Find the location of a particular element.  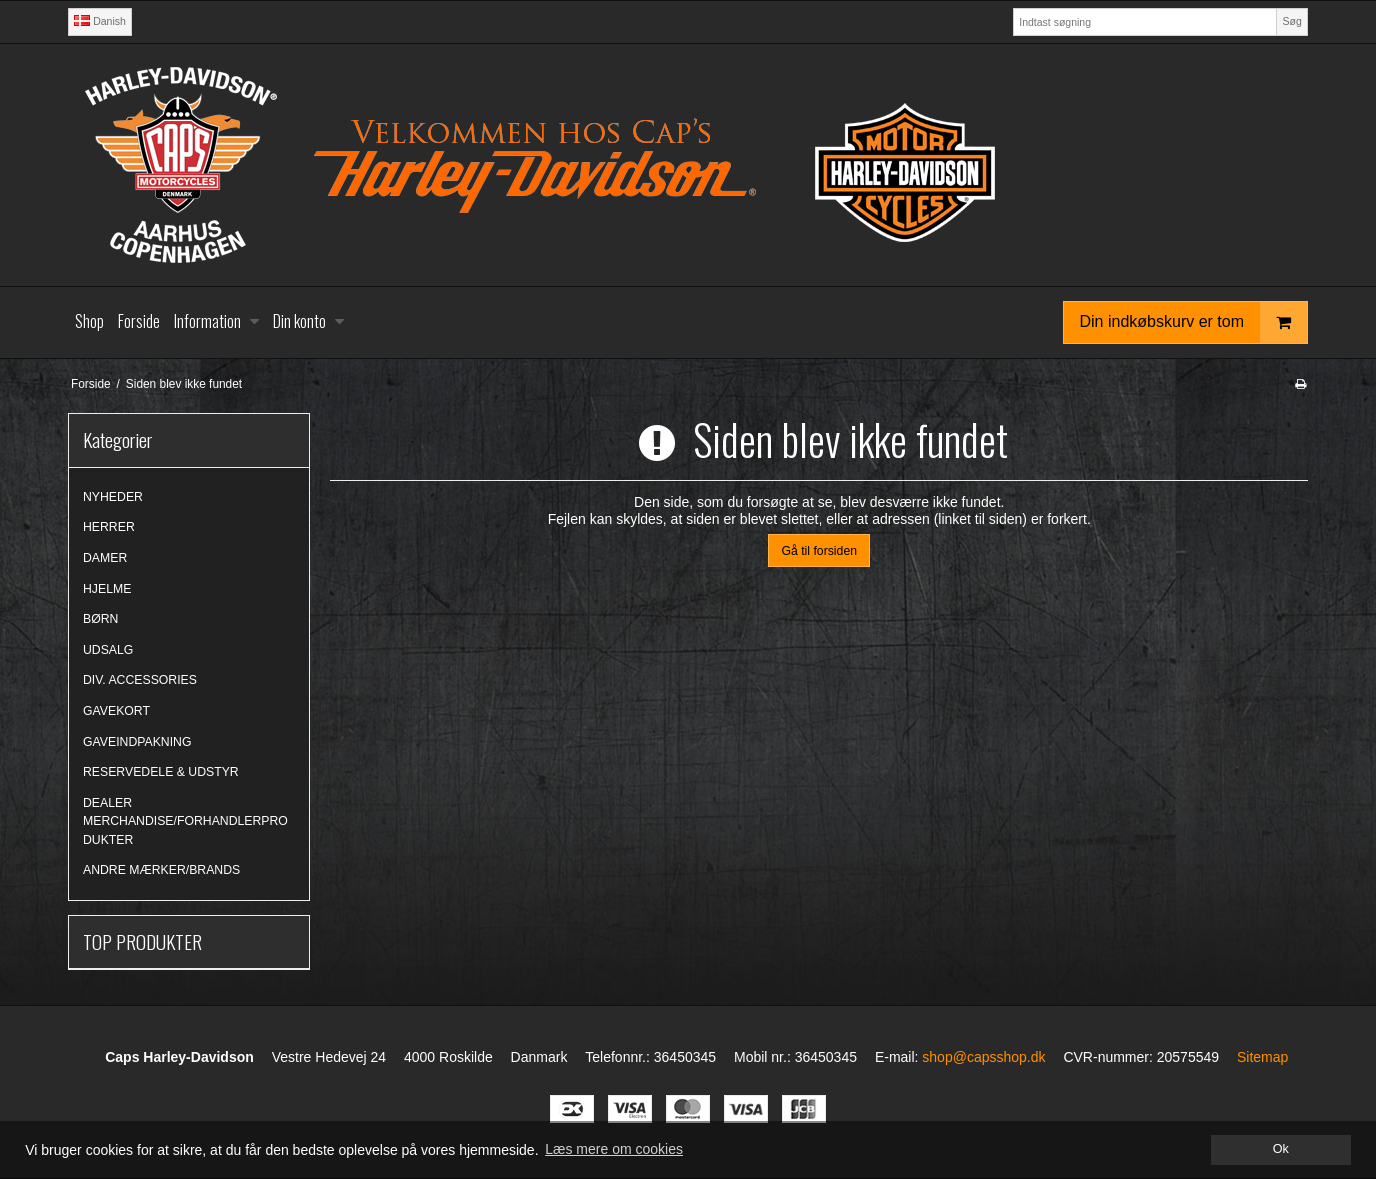

Sitemap is located at coordinates (1262, 1057).